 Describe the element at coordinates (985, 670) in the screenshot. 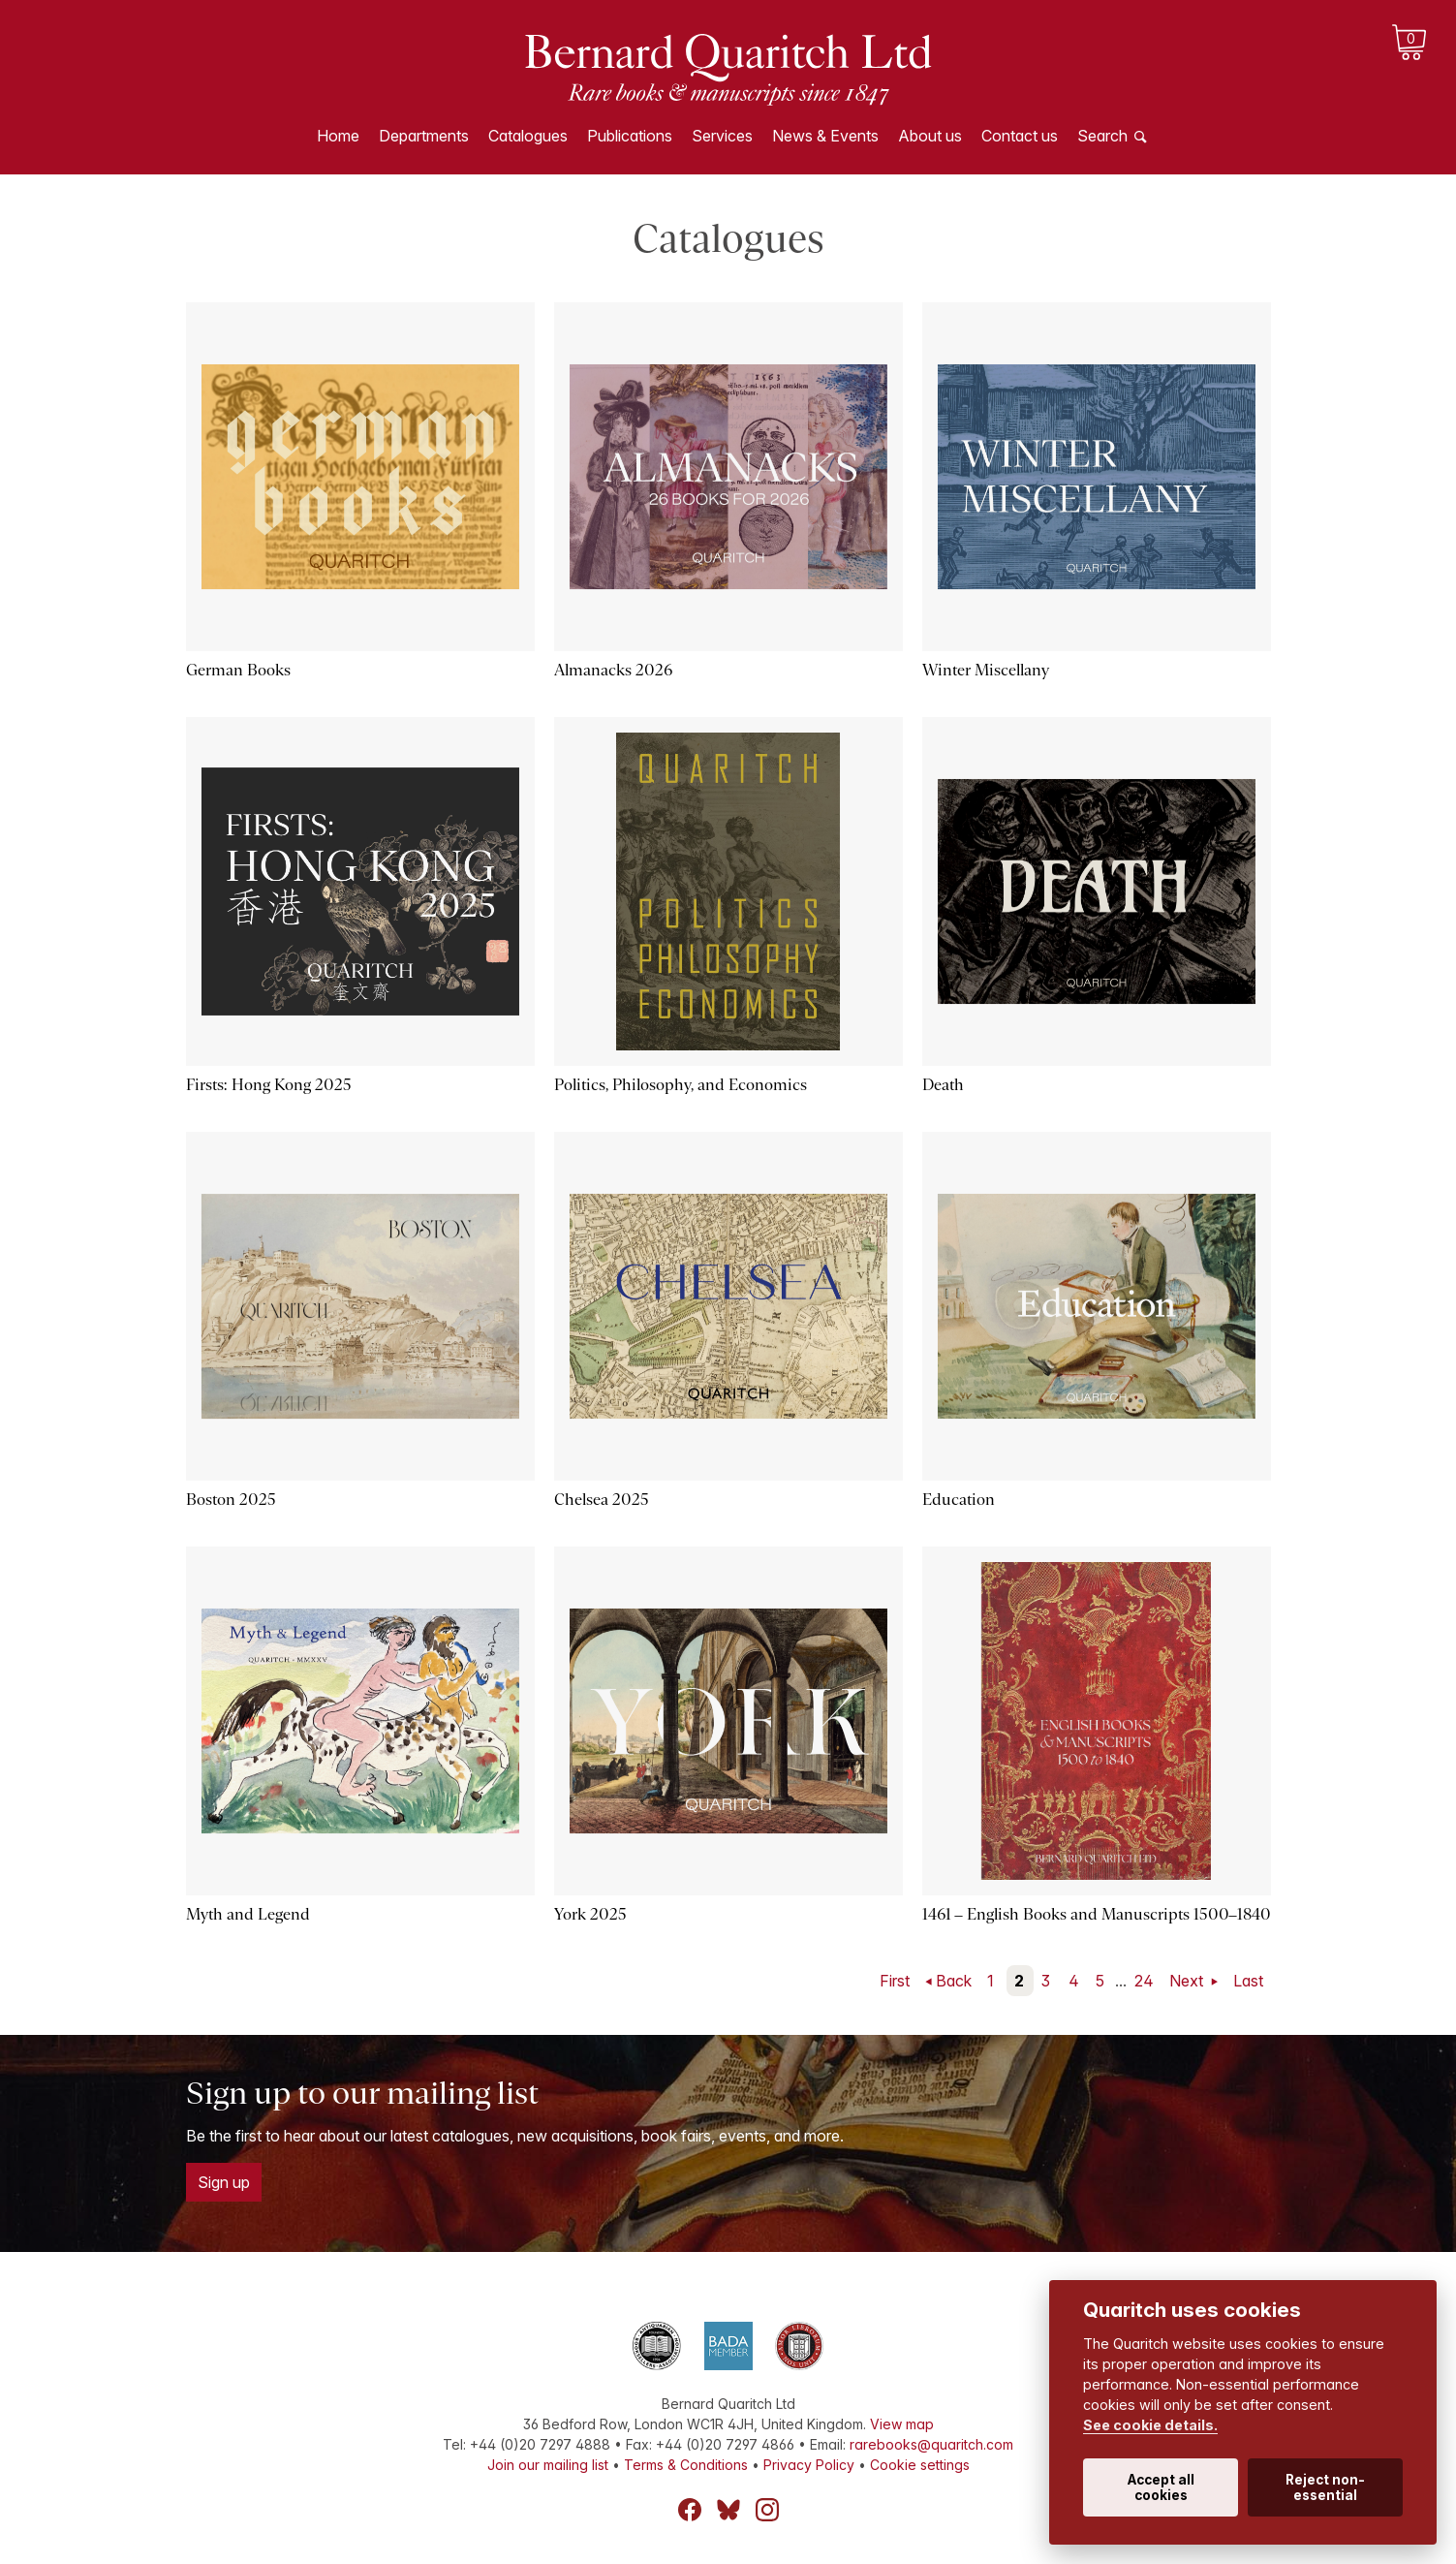

I see `Winter Miscellany` at that location.